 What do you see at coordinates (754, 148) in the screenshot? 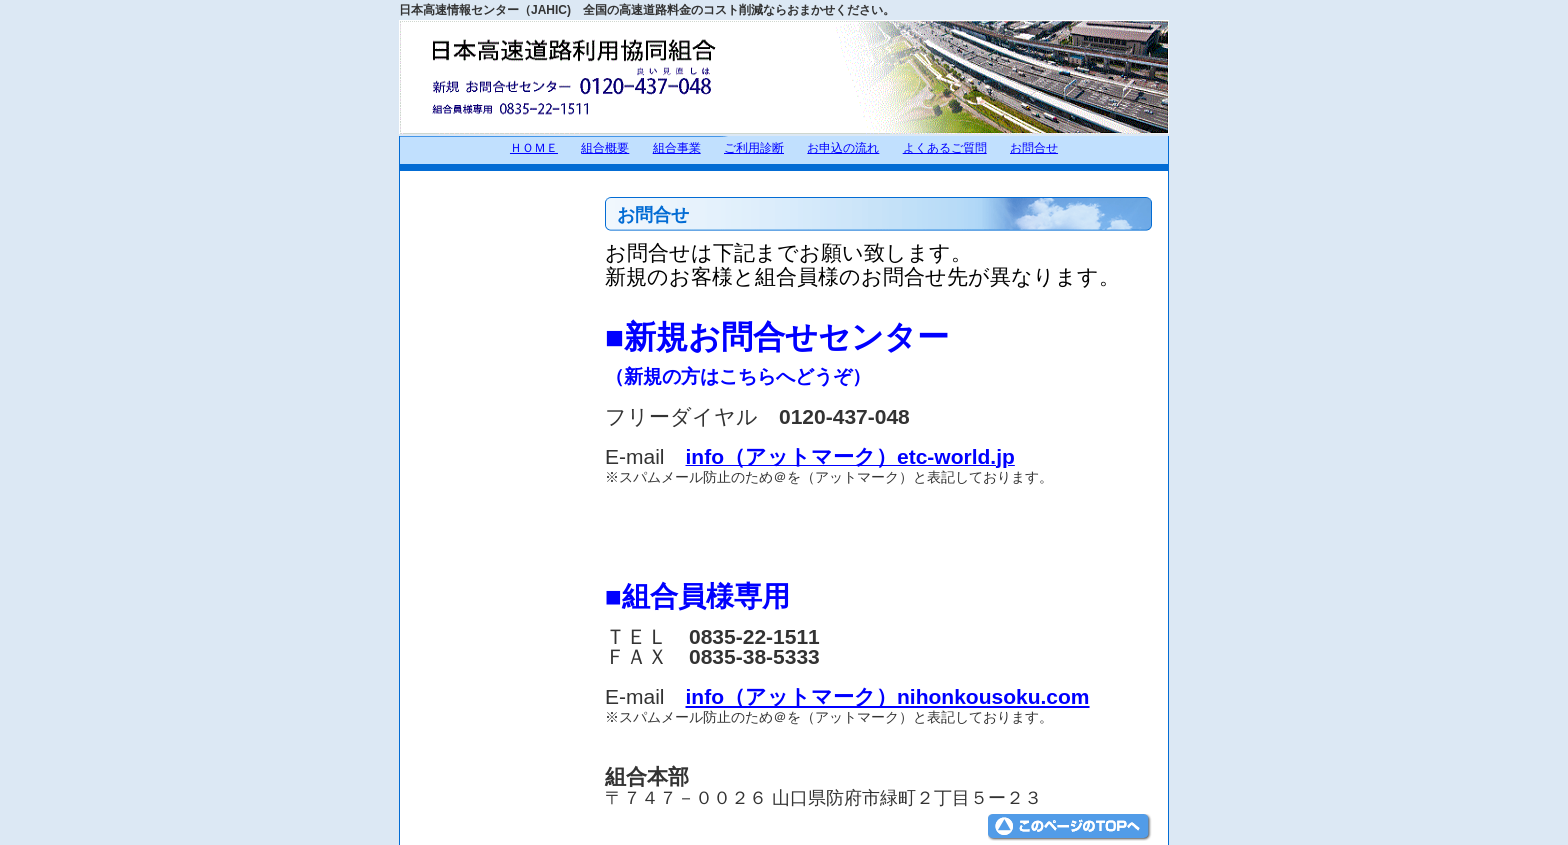
I see `ご利用診断` at bounding box center [754, 148].